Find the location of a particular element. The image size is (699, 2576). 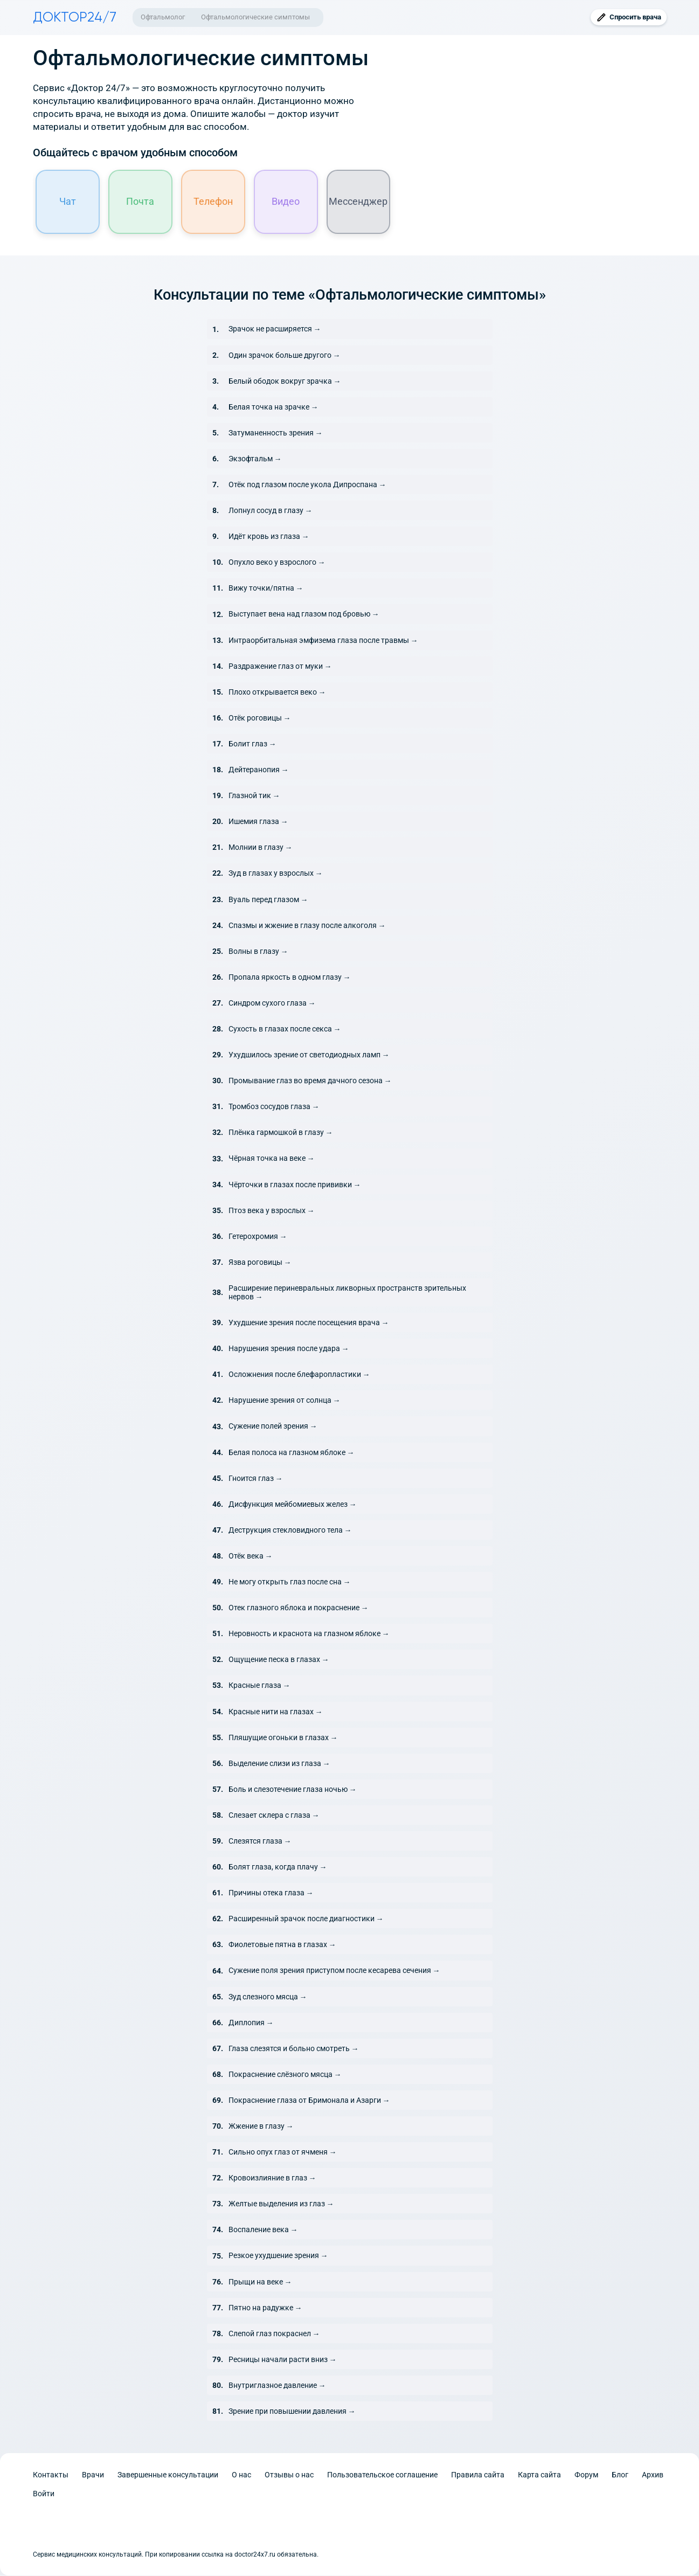

Зуд слезного мясца → is located at coordinates (268, 1997).